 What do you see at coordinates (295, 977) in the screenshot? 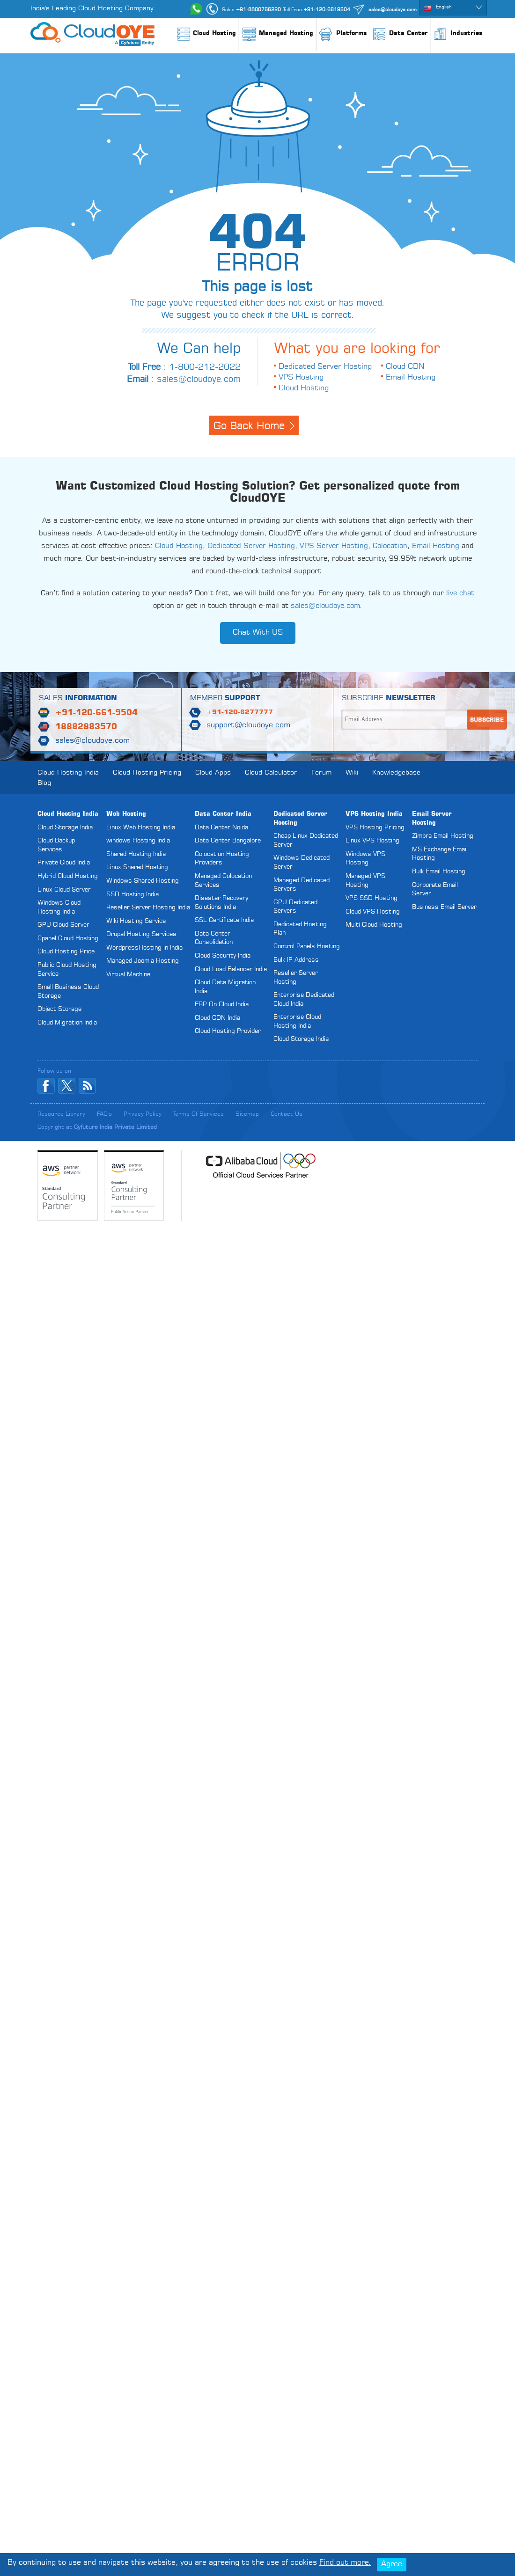
I see `Reseller Server Hosting` at bounding box center [295, 977].